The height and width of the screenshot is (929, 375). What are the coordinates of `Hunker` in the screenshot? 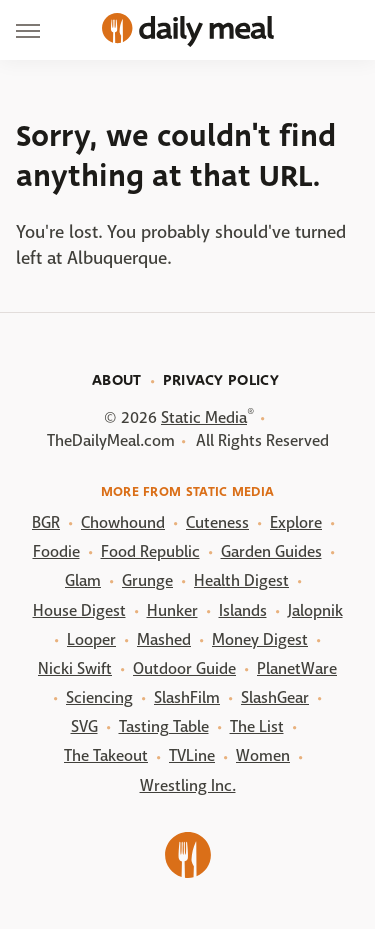 It's located at (172, 610).